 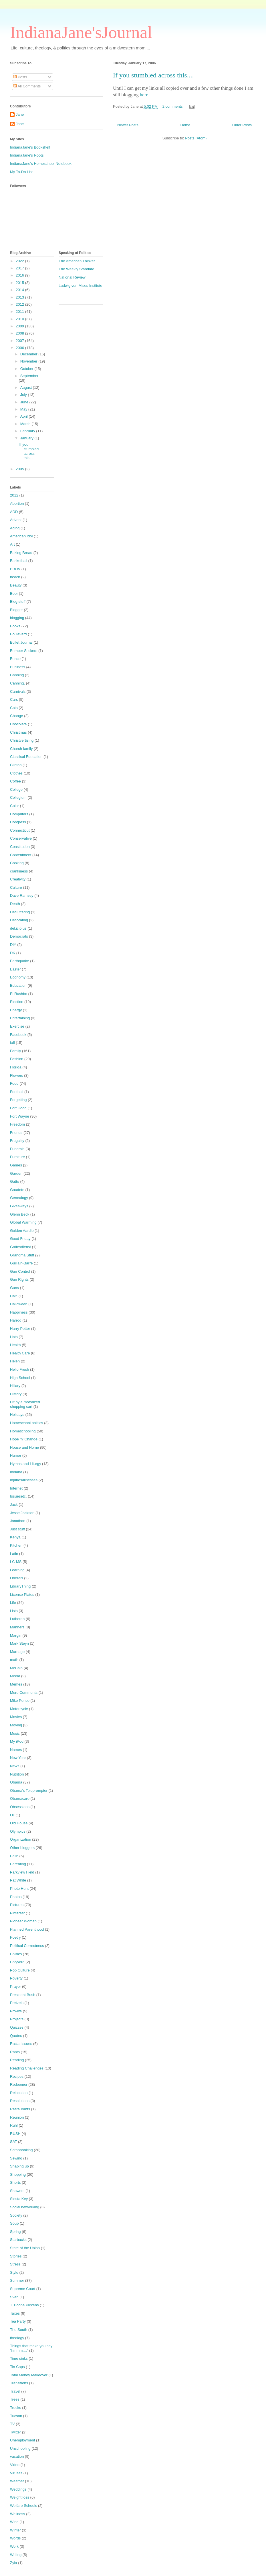 What do you see at coordinates (13, 1296) in the screenshot?
I see `Haiti` at bounding box center [13, 1296].